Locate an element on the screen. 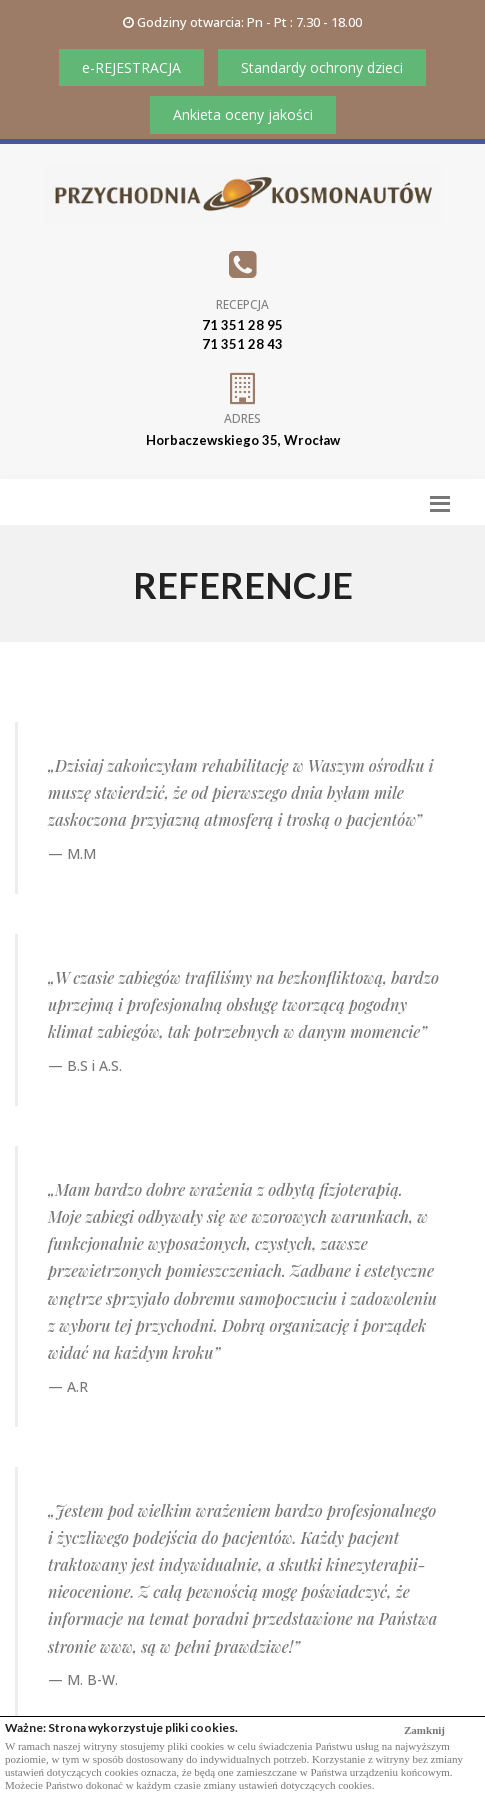 Image resolution: width=485 pixels, height=1794 pixels. Standardy ochrony dzieci is located at coordinates (322, 67).